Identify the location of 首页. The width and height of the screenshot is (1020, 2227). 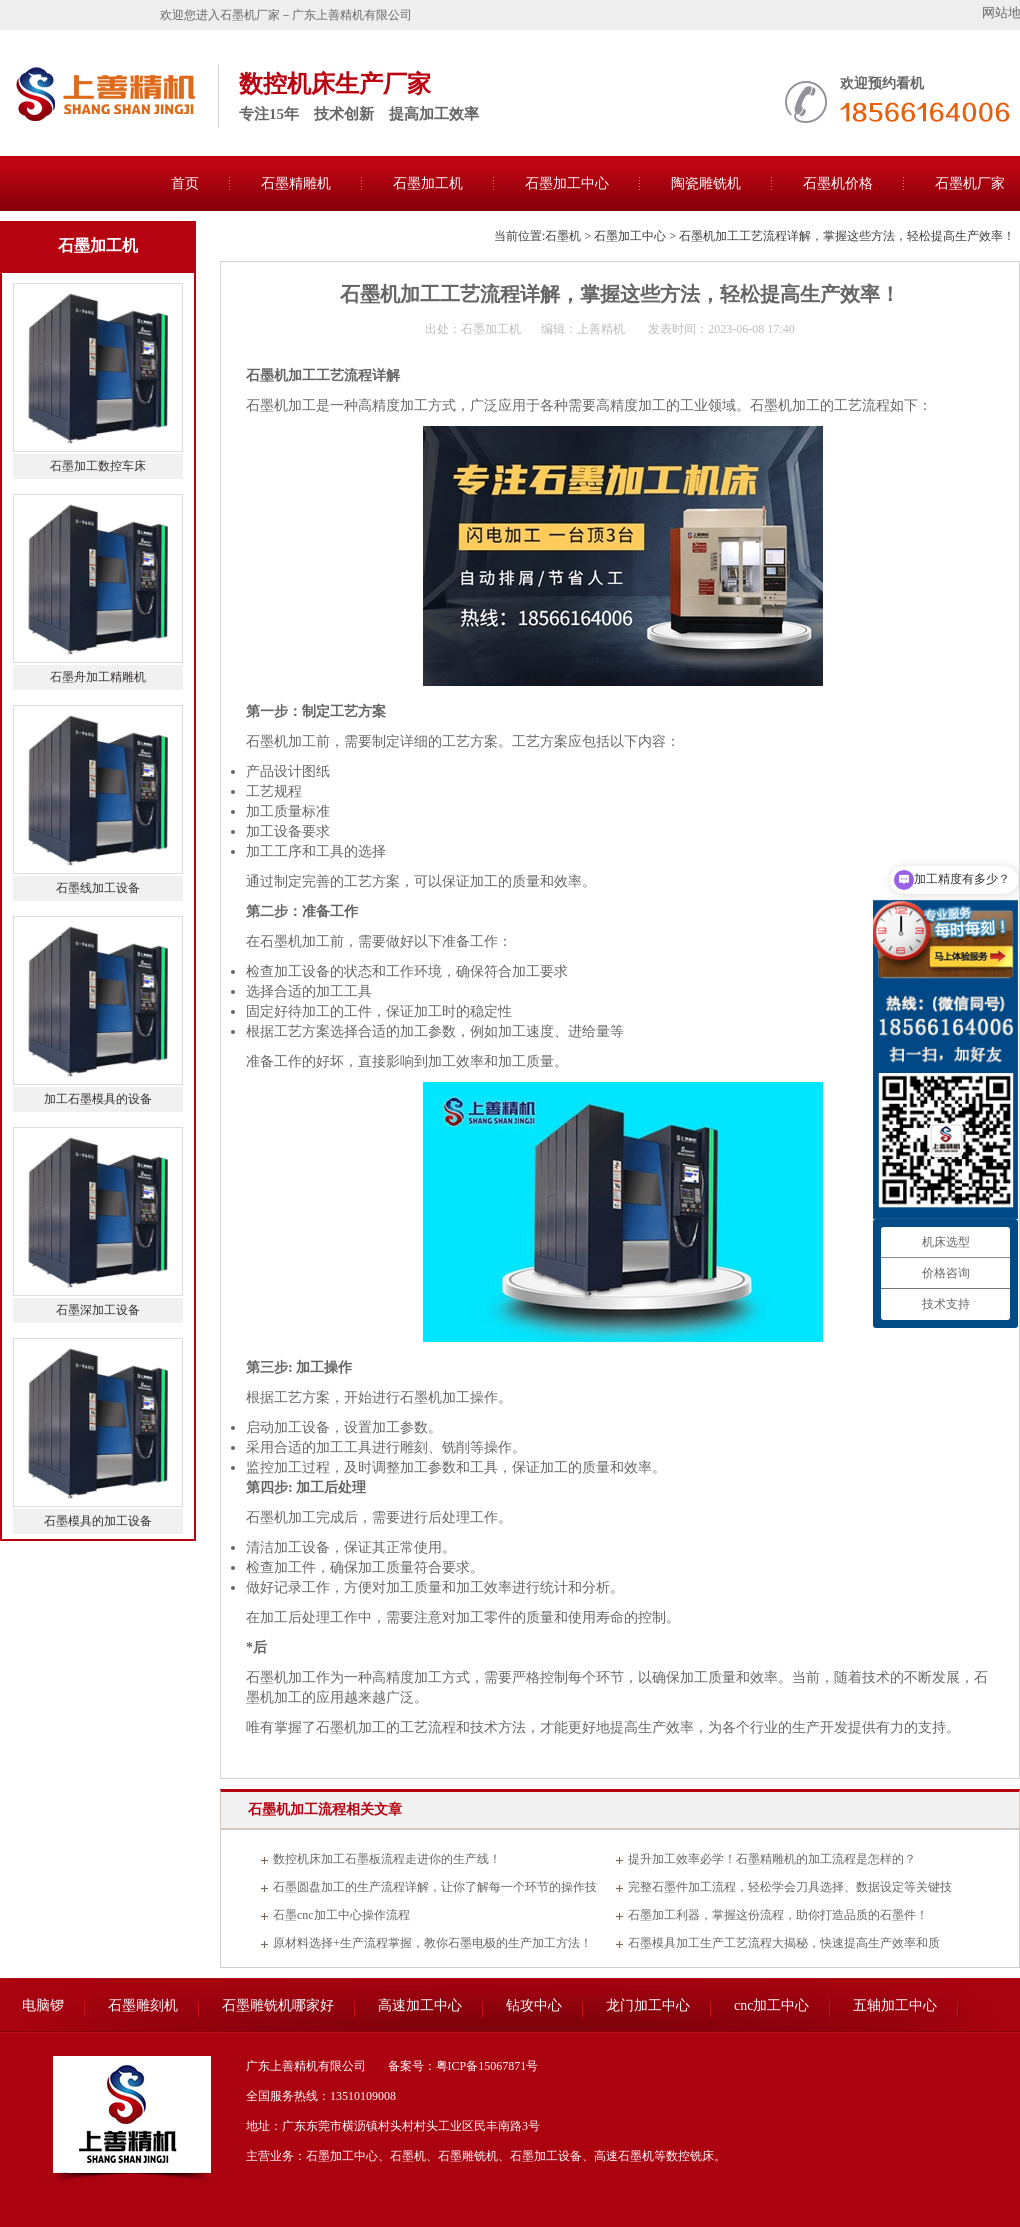
(185, 183).